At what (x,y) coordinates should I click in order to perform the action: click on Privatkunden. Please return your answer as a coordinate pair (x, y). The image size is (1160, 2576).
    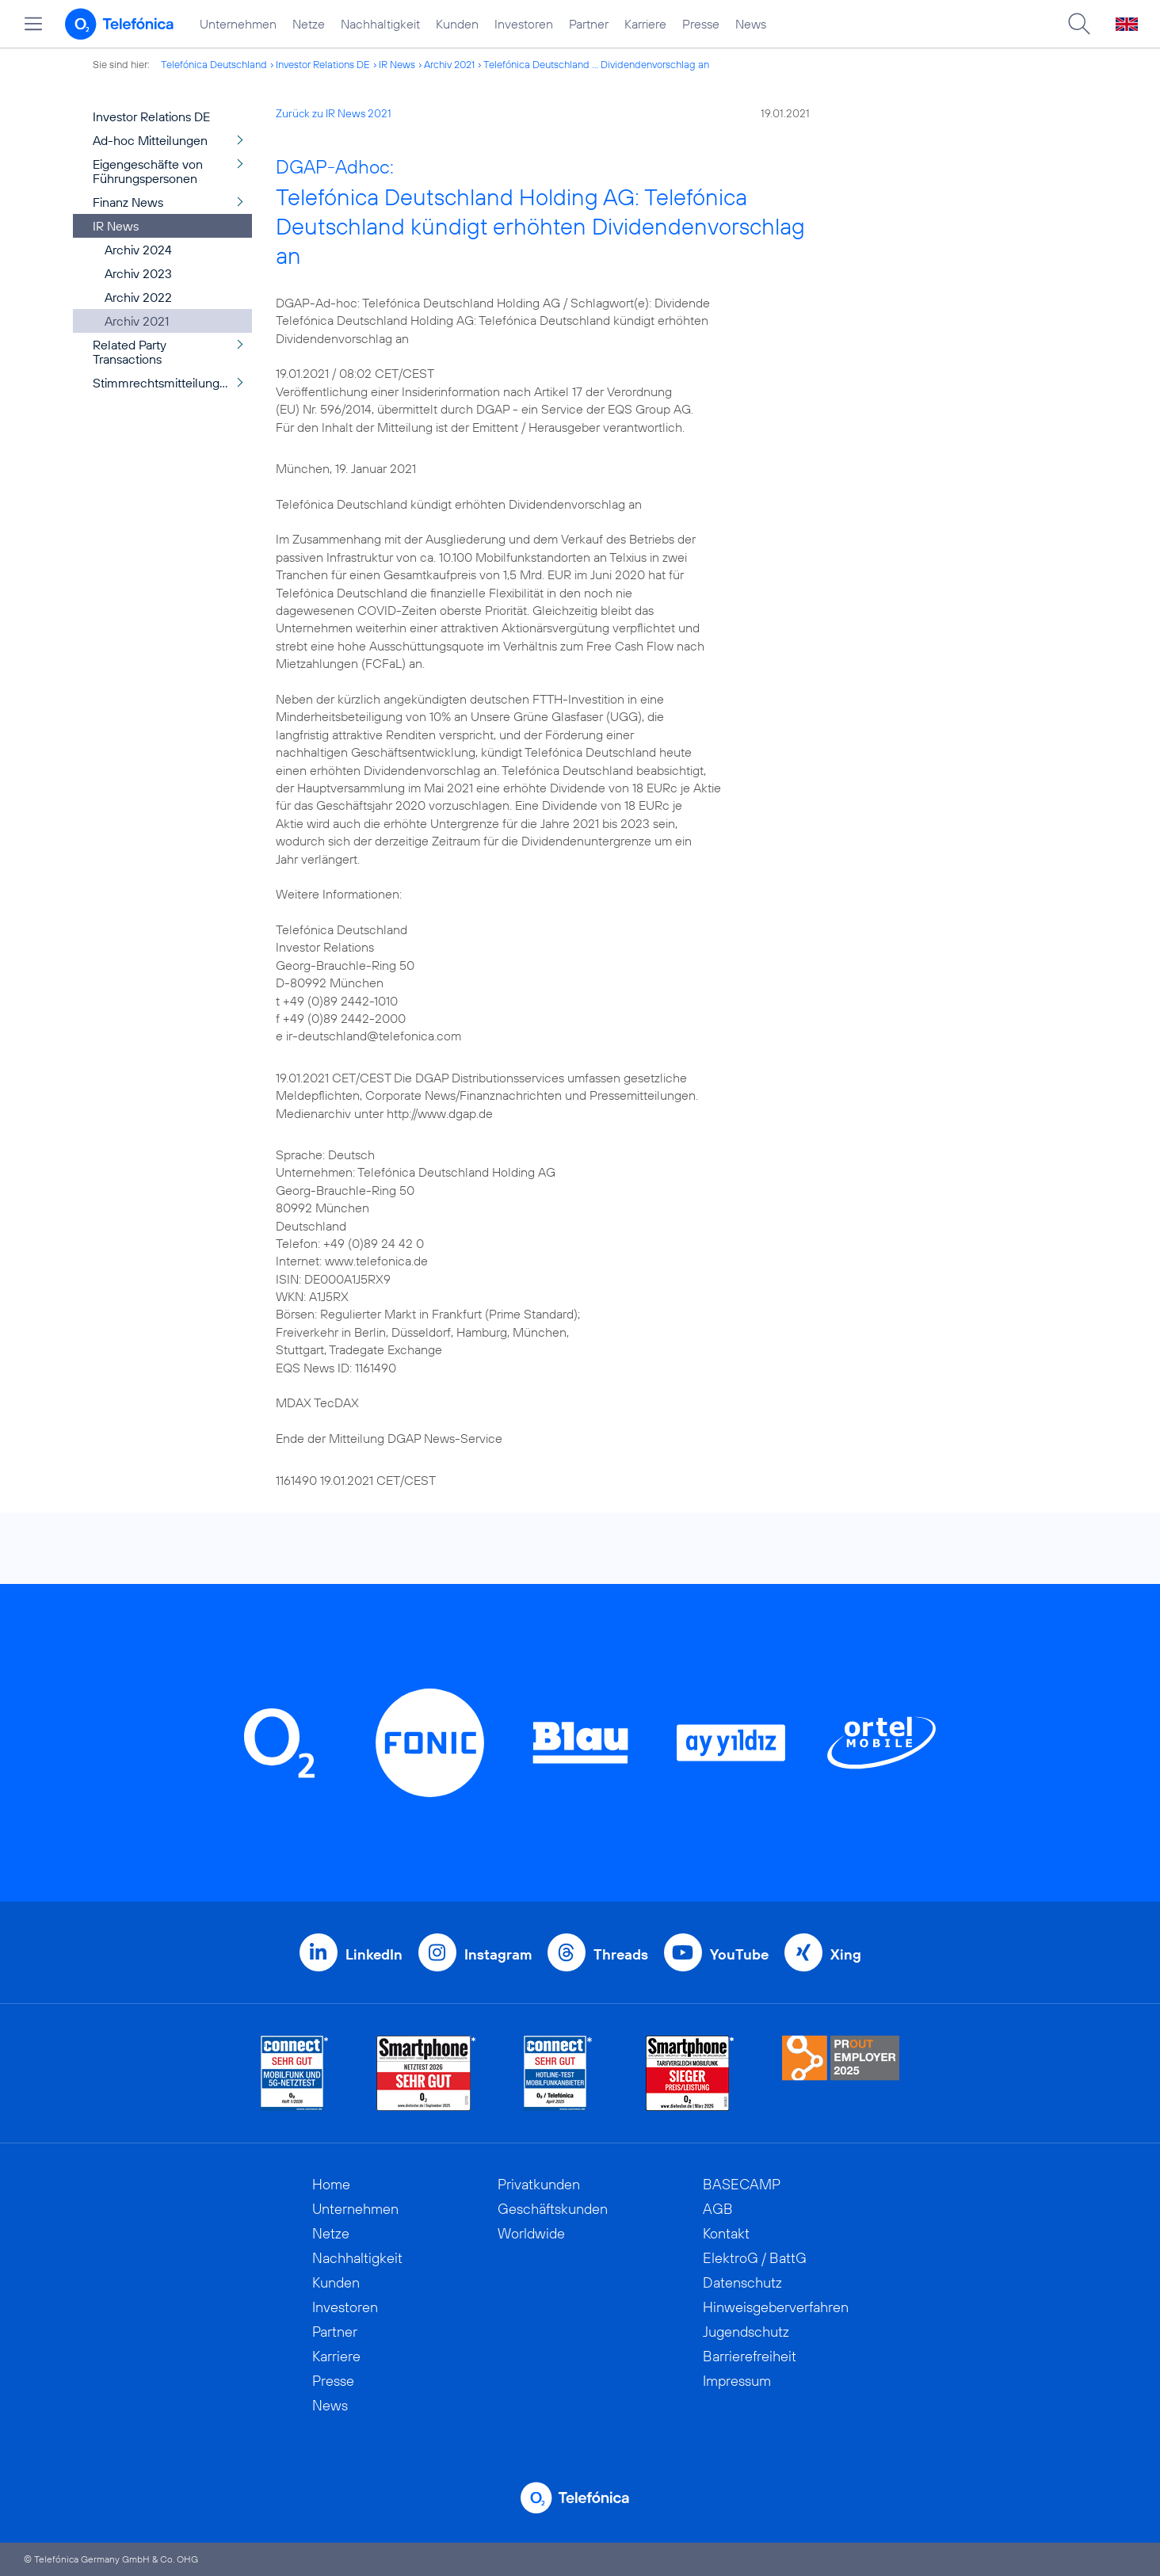
    Looking at the image, I should click on (539, 2184).